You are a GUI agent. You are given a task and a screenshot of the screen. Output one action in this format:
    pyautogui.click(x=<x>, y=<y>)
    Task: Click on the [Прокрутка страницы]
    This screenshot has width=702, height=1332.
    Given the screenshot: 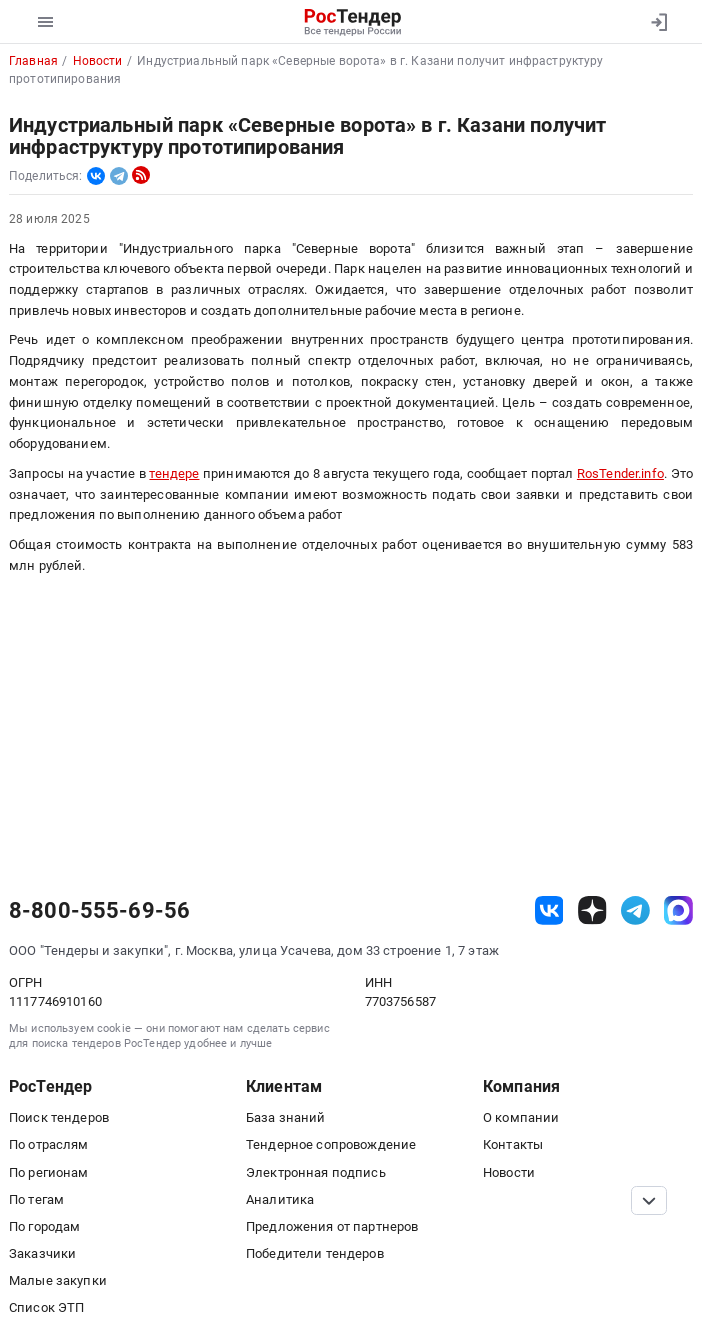 What is the action you would take?
    pyautogui.click(x=649, y=1200)
    